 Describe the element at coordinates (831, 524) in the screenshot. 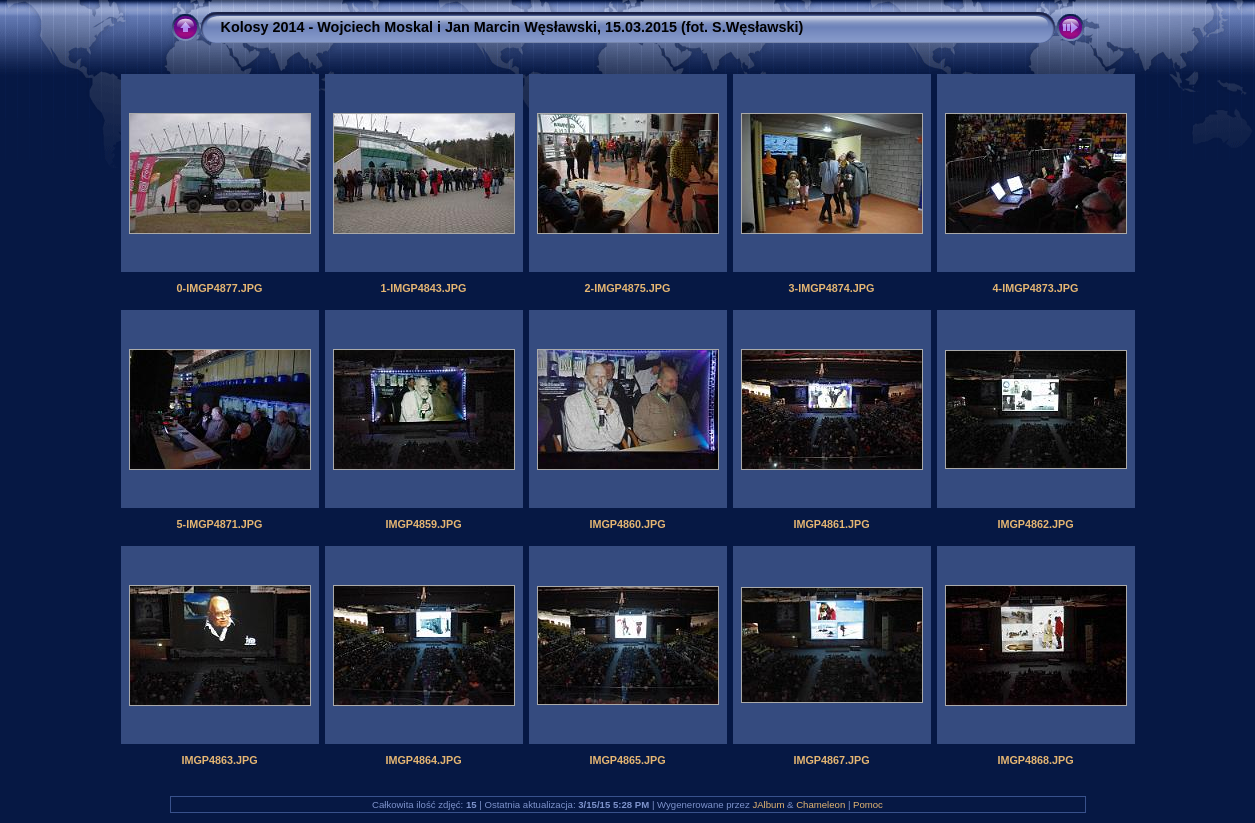

I see `IMGP4861.JPG` at that location.